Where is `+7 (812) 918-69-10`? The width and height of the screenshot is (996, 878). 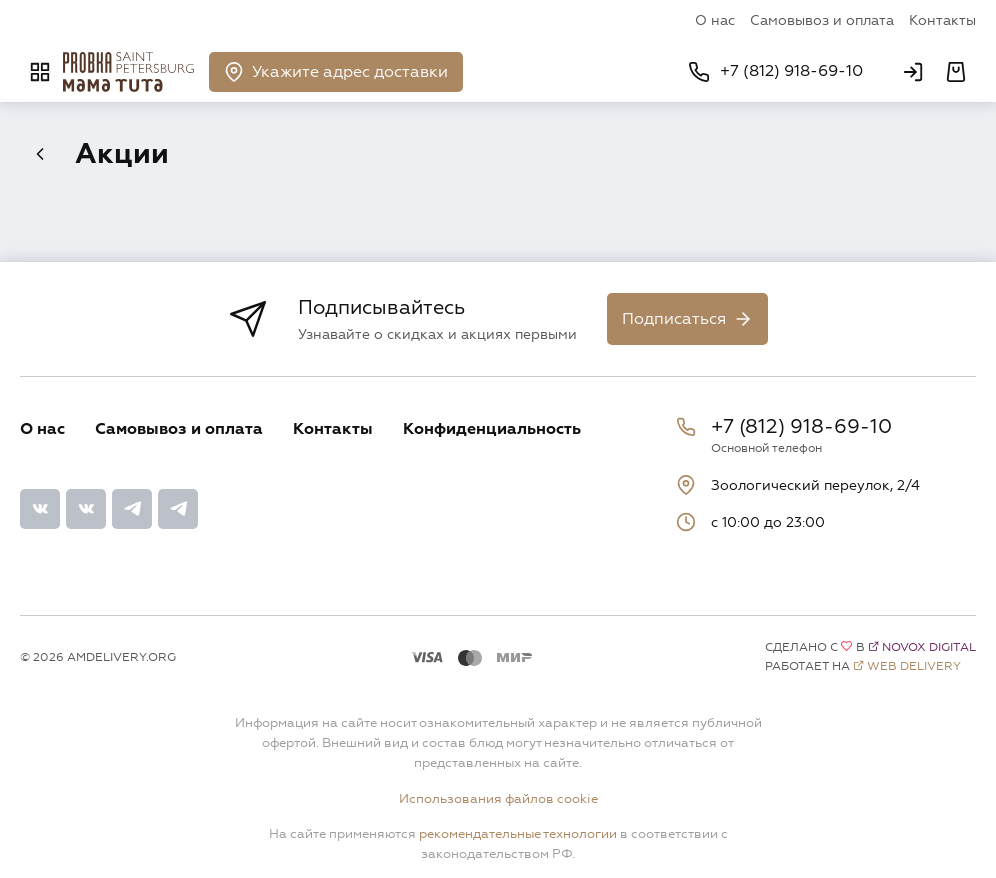 +7 (812) 918-69-10 is located at coordinates (801, 427).